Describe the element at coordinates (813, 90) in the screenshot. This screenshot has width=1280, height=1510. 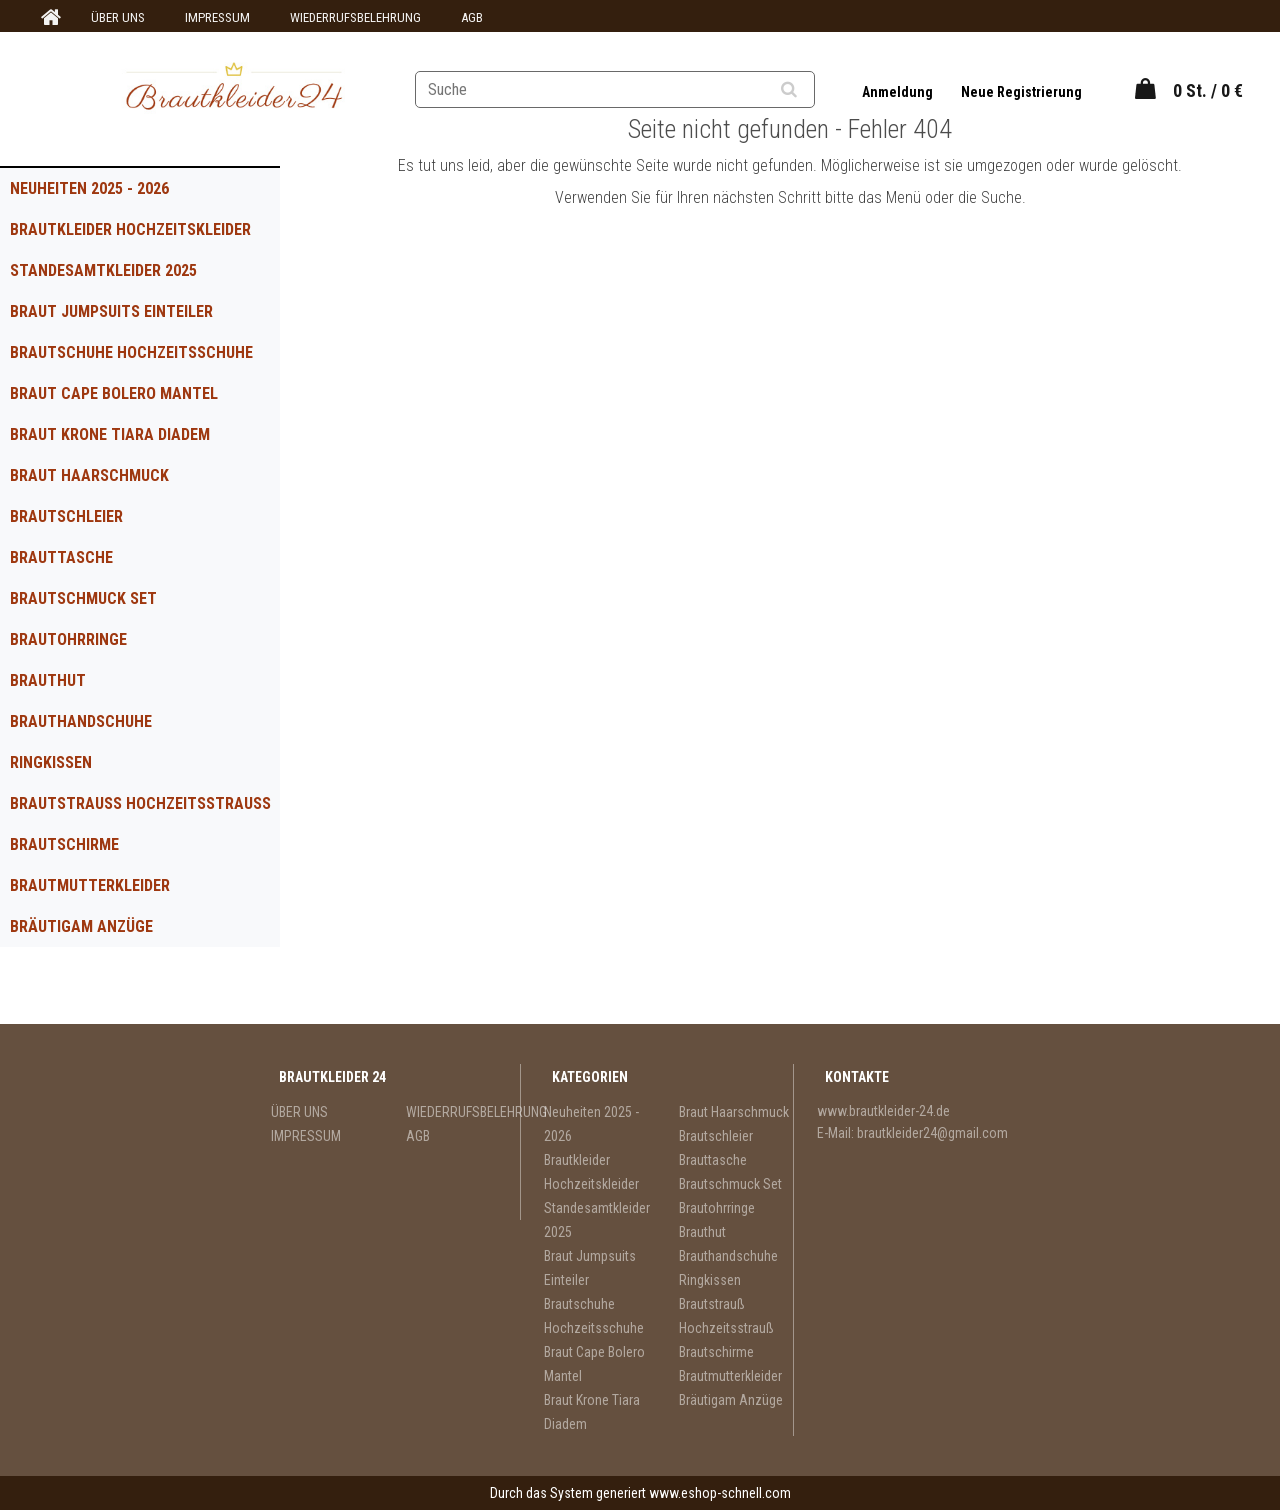
I see `[search]` at that location.